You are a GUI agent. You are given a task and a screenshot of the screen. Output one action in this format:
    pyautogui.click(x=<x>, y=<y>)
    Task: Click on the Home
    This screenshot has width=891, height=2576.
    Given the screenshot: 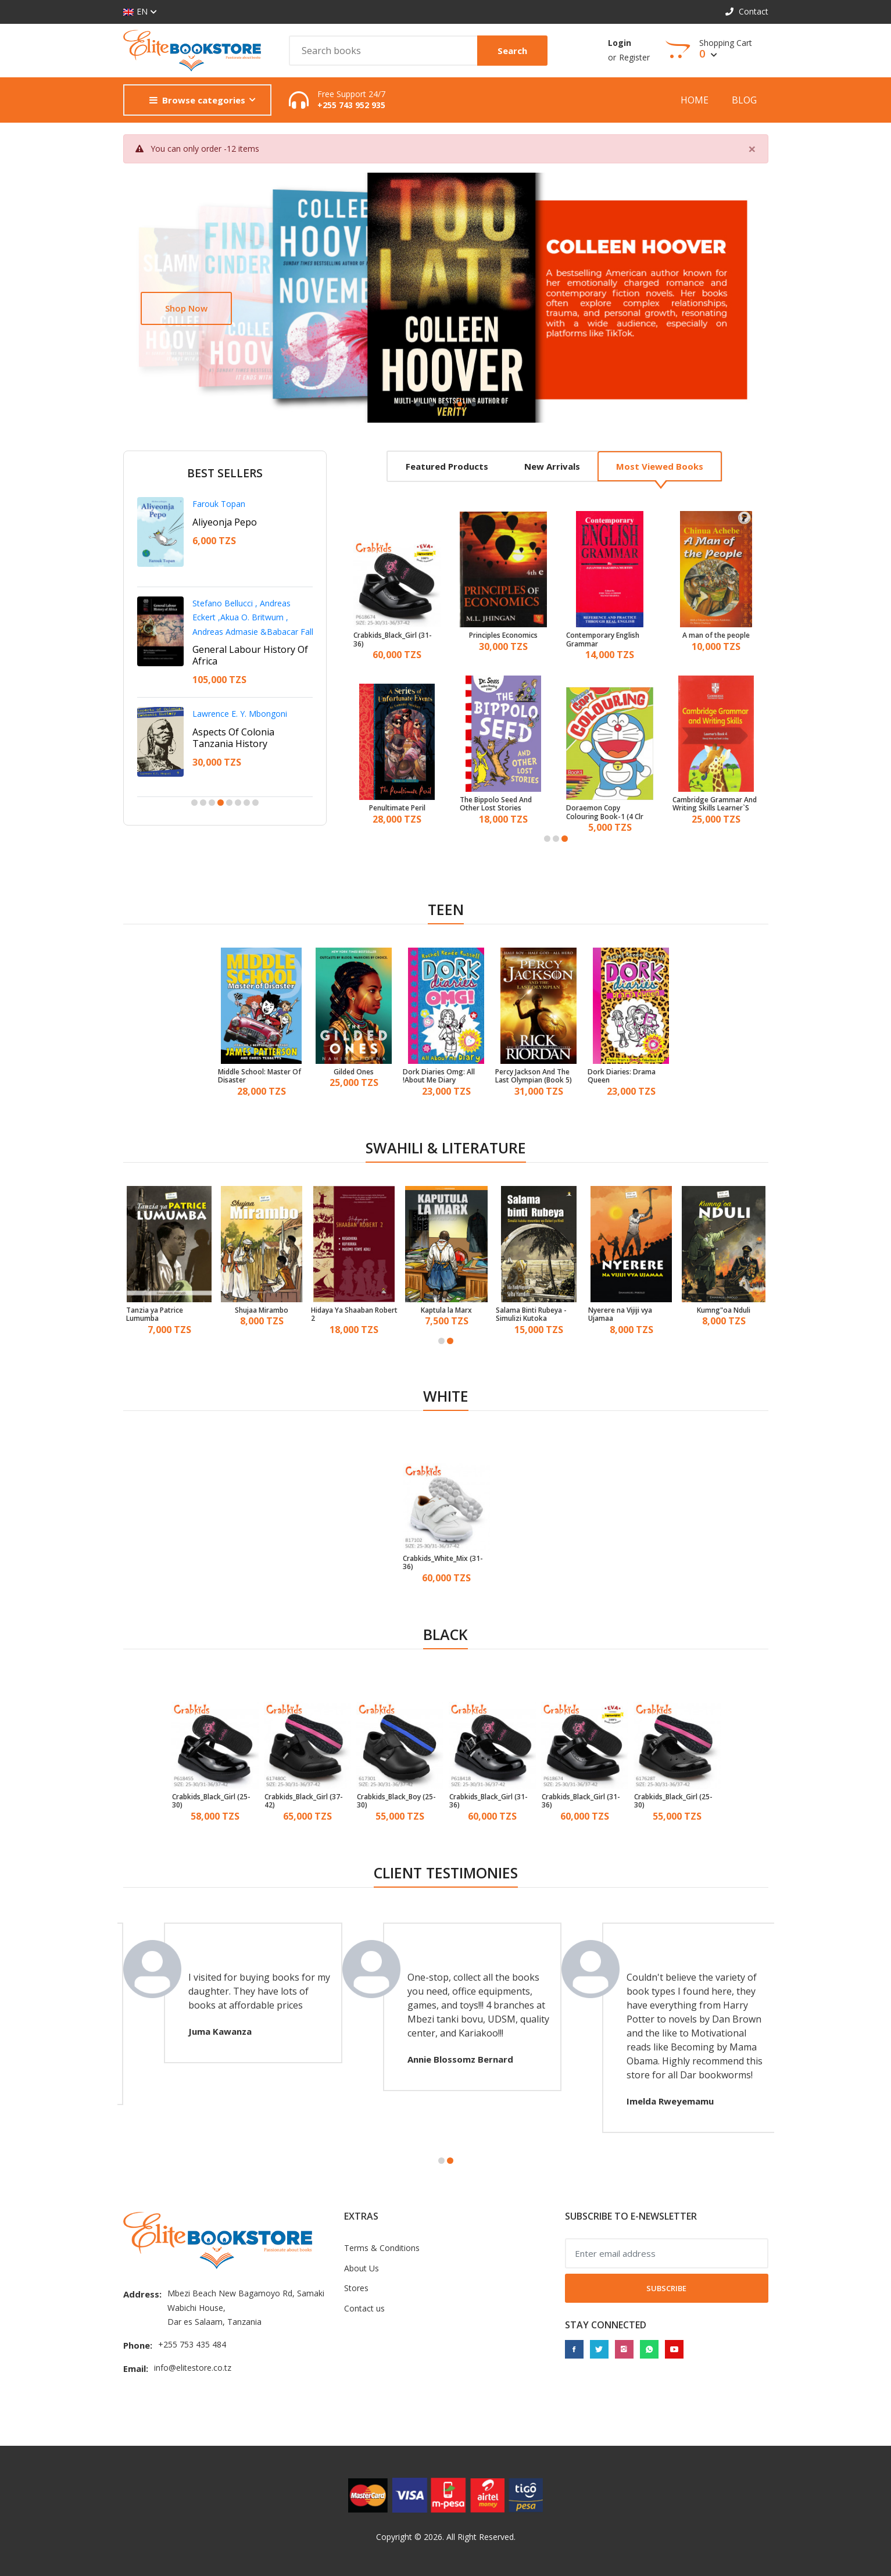 What is the action you would take?
    pyautogui.click(x=694, y=100)
    